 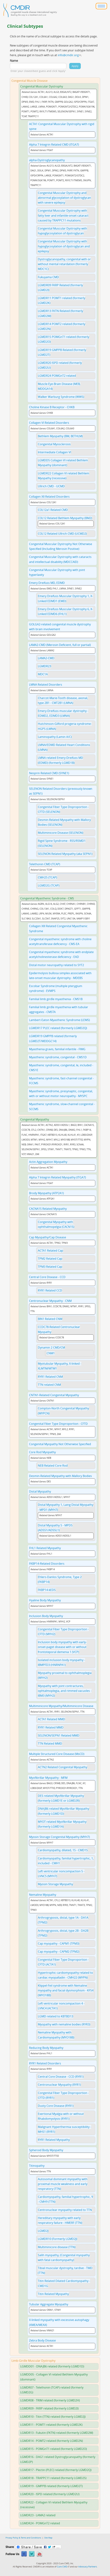 I want to click on LGMD2J, so click(x=43, y=2231).